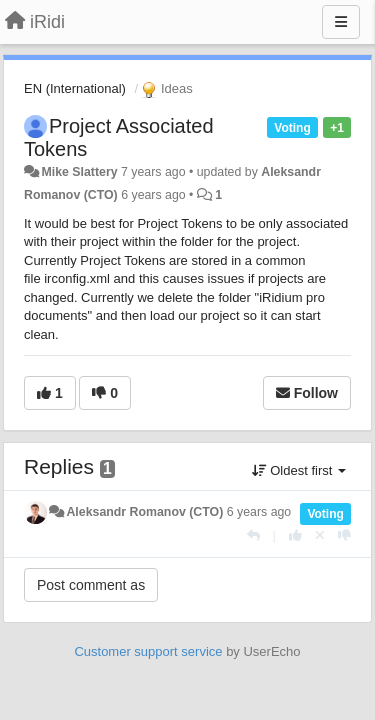 This screenshot has width=375, height=720. Describe the element at coordinates (148, 651) in the screenshot. I see `Customer support service` at that location.